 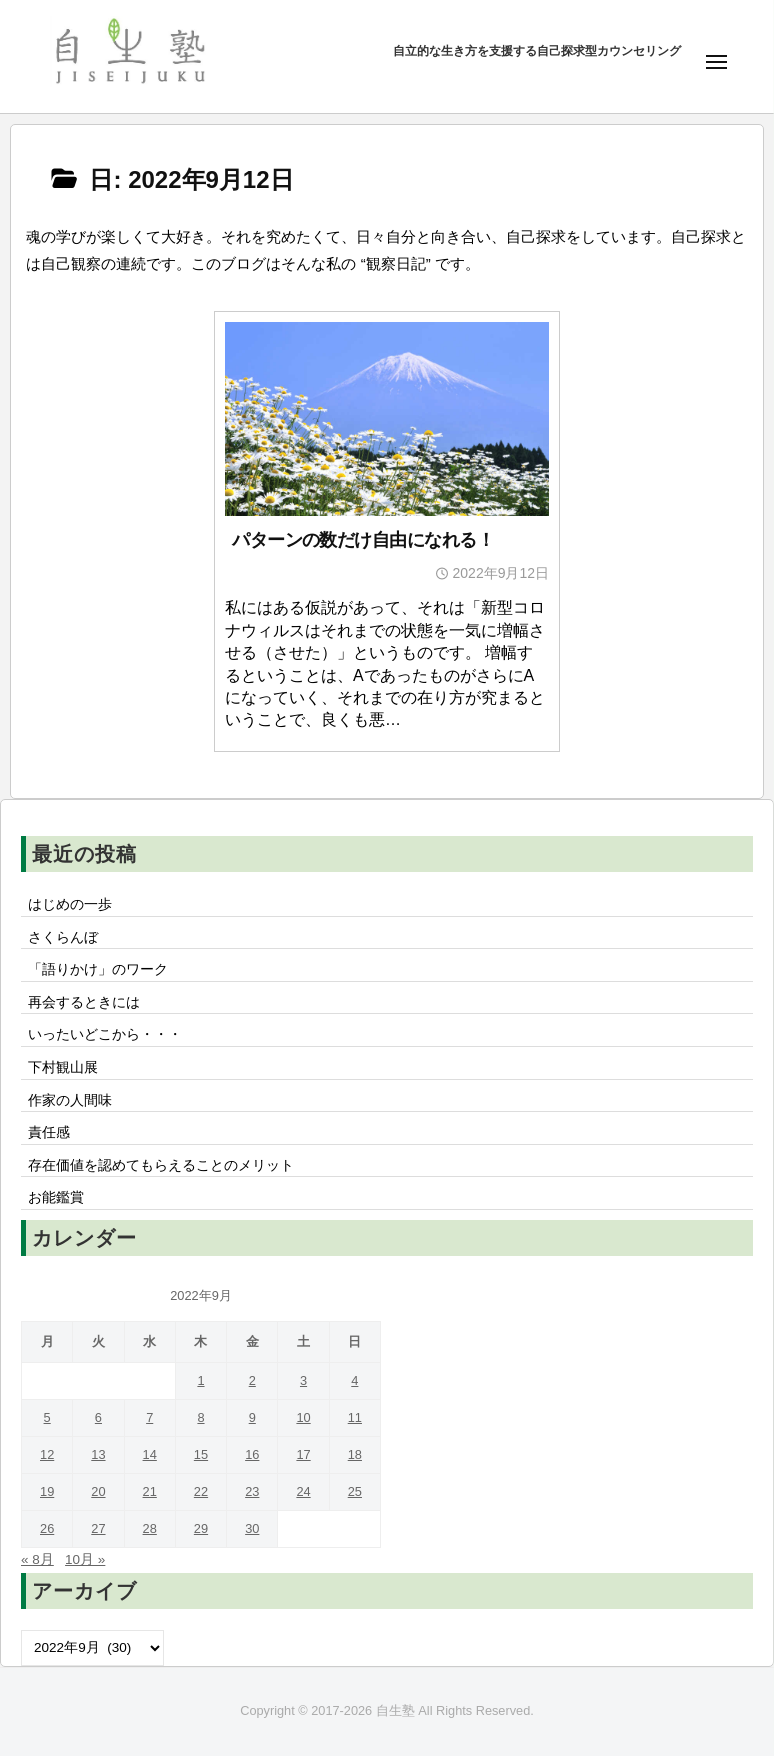 I want to click on 10月 », so click(x=85, y=1559).